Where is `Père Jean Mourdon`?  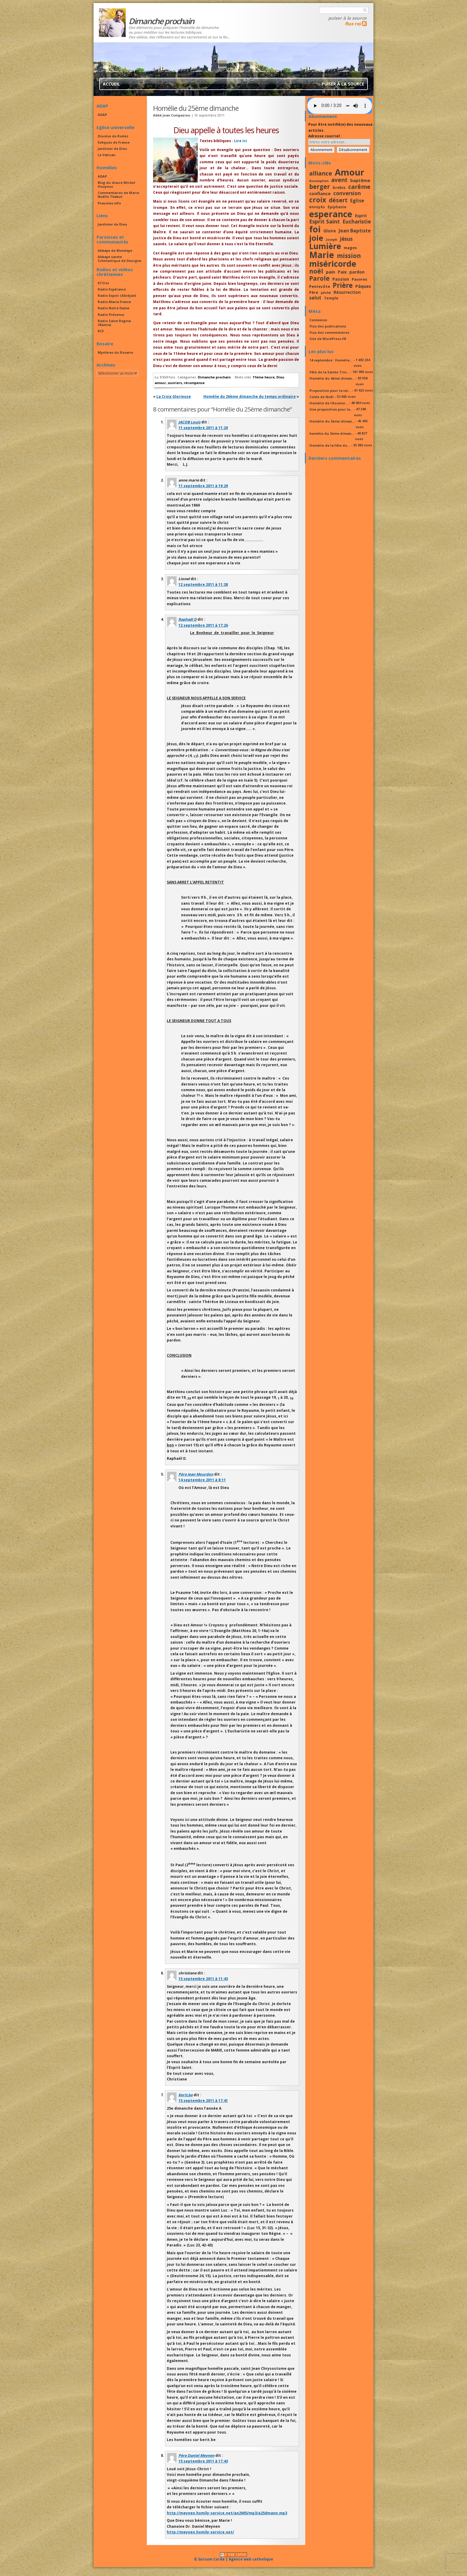
Père Jean Mourdon is located at coordinates (195, 1474).